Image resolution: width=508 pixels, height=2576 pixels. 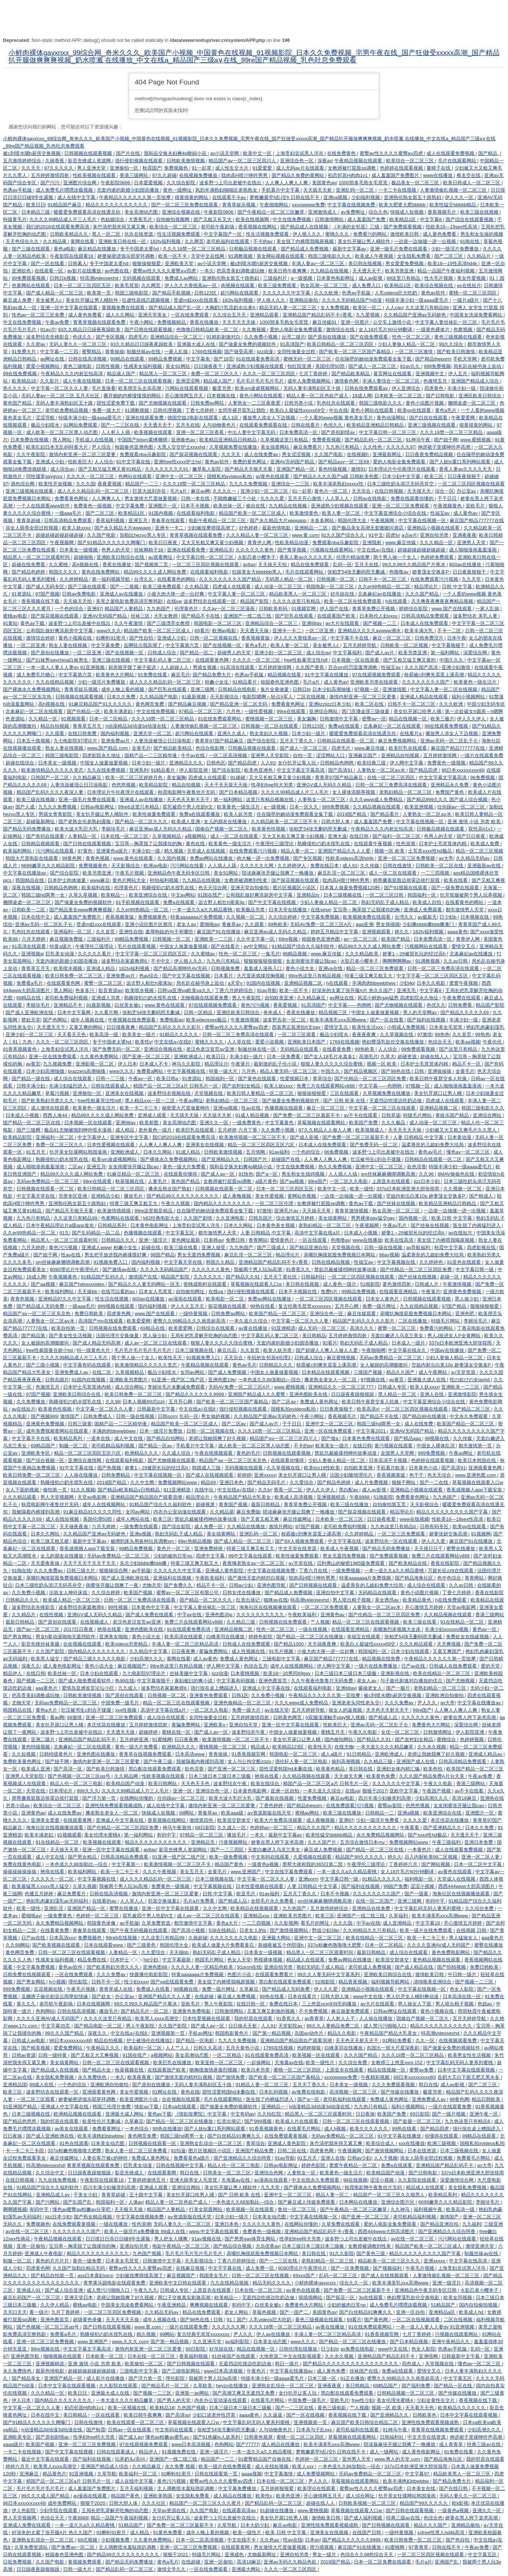 I want to click on 亚洲一区偷拍, so click(x=32, y=2246).